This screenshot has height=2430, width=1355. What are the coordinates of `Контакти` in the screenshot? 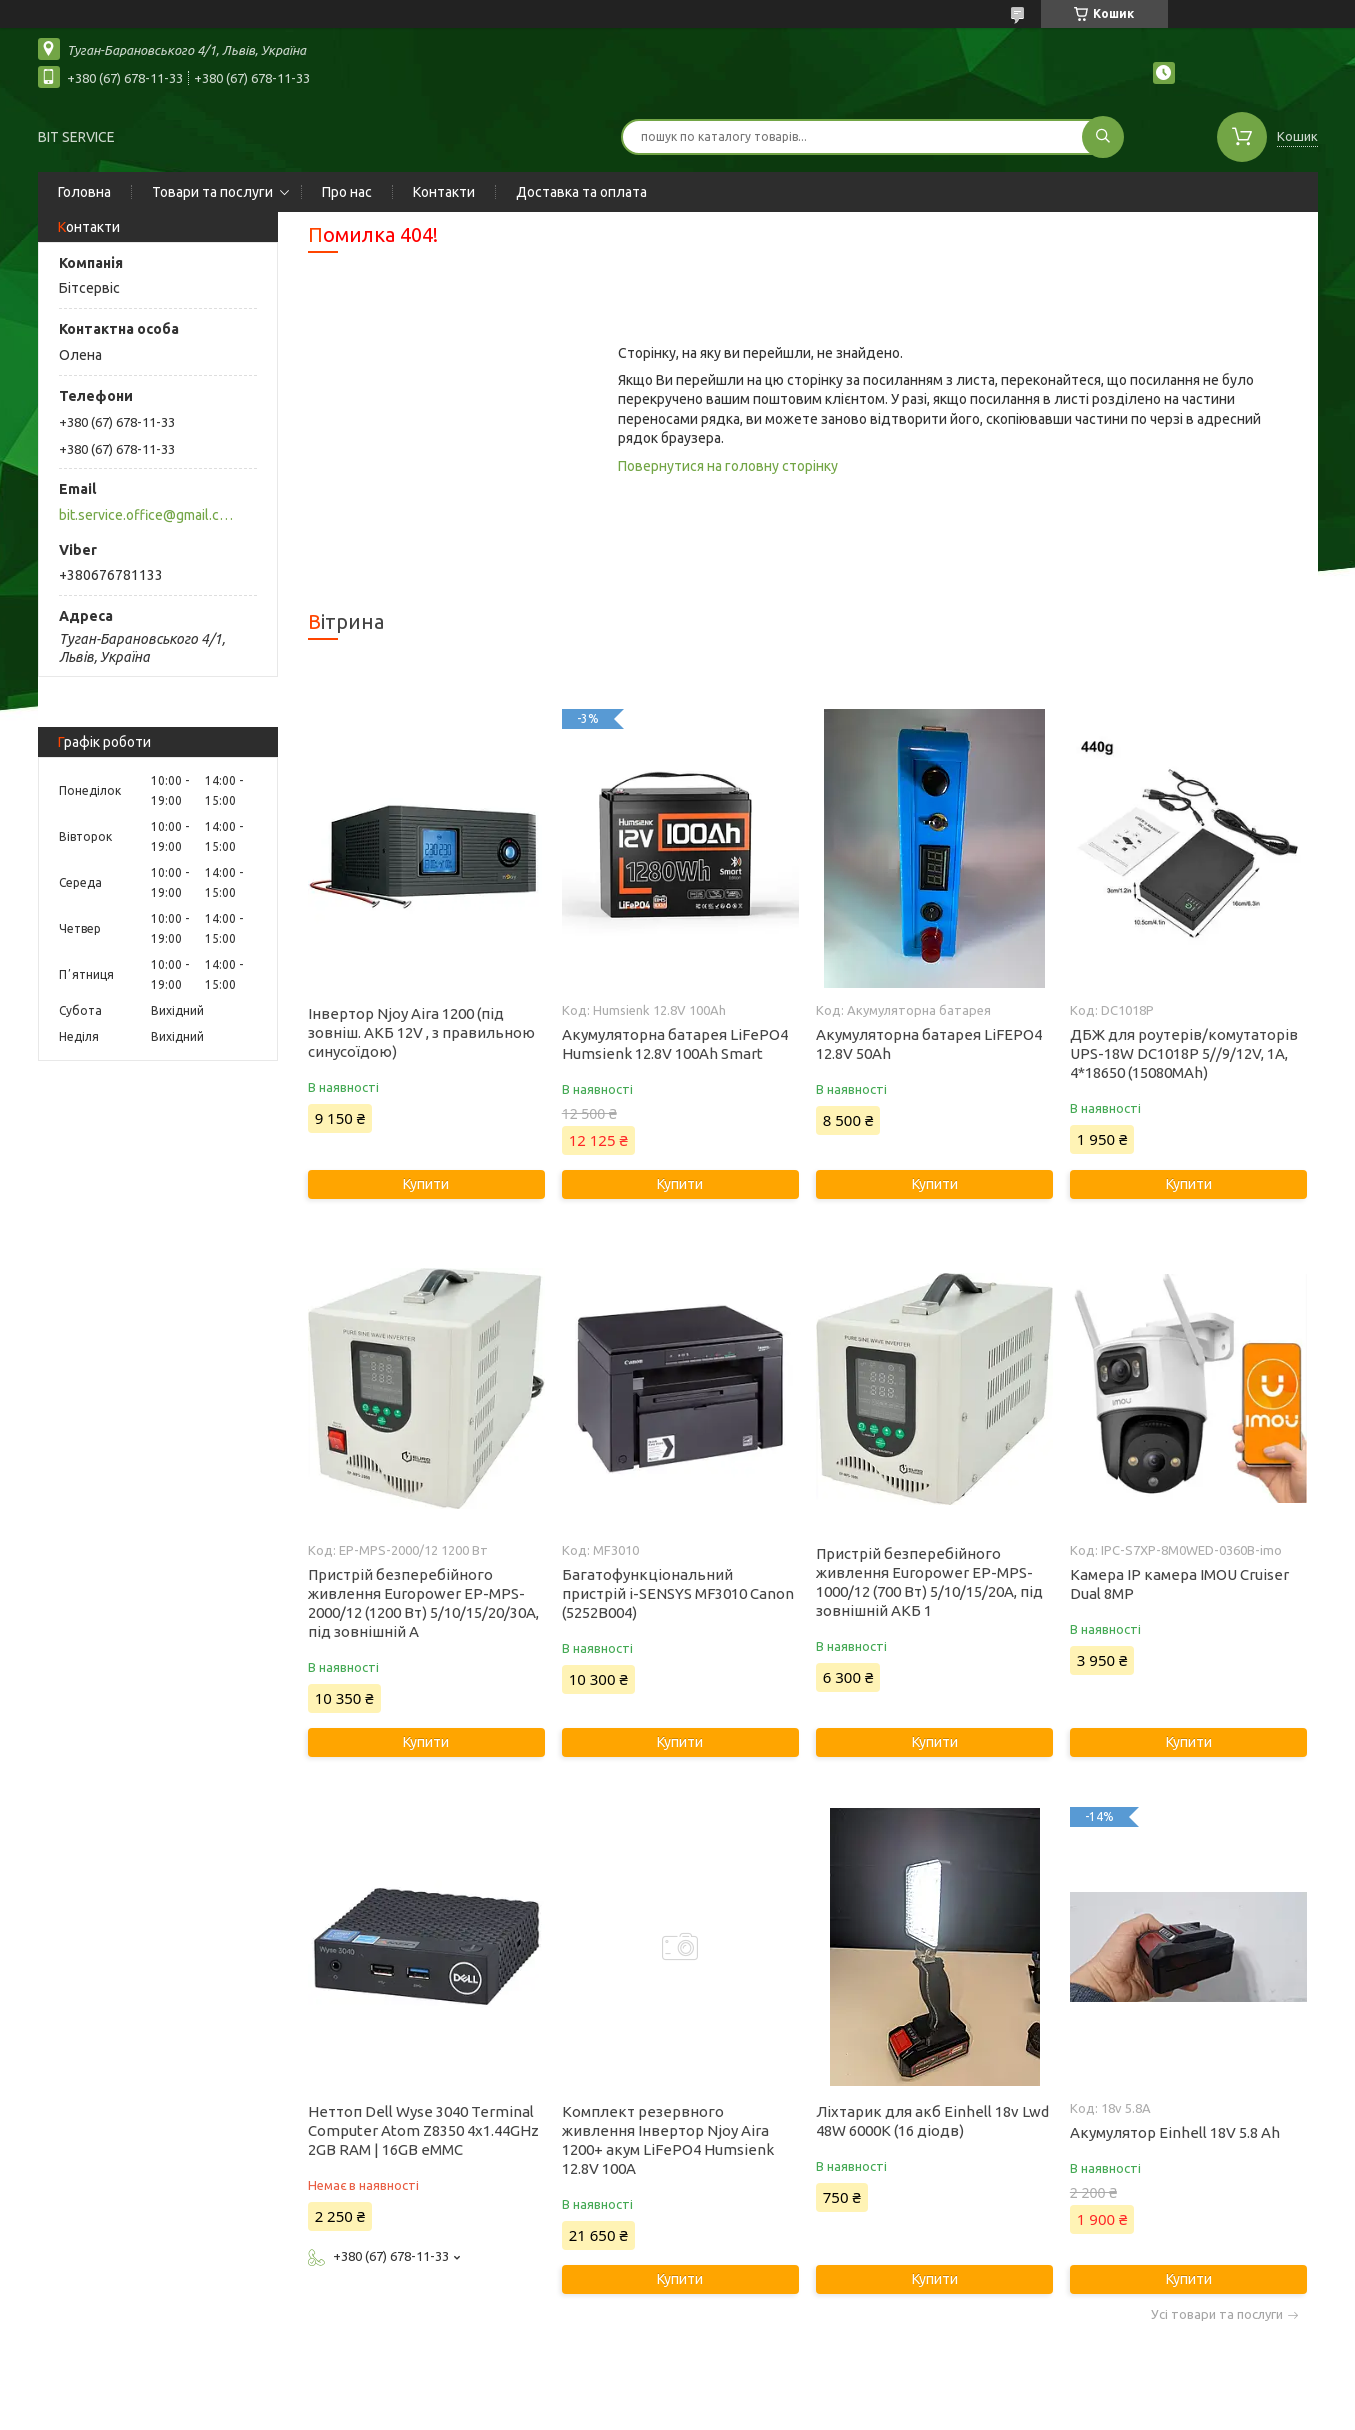 It's located at (444, 192).